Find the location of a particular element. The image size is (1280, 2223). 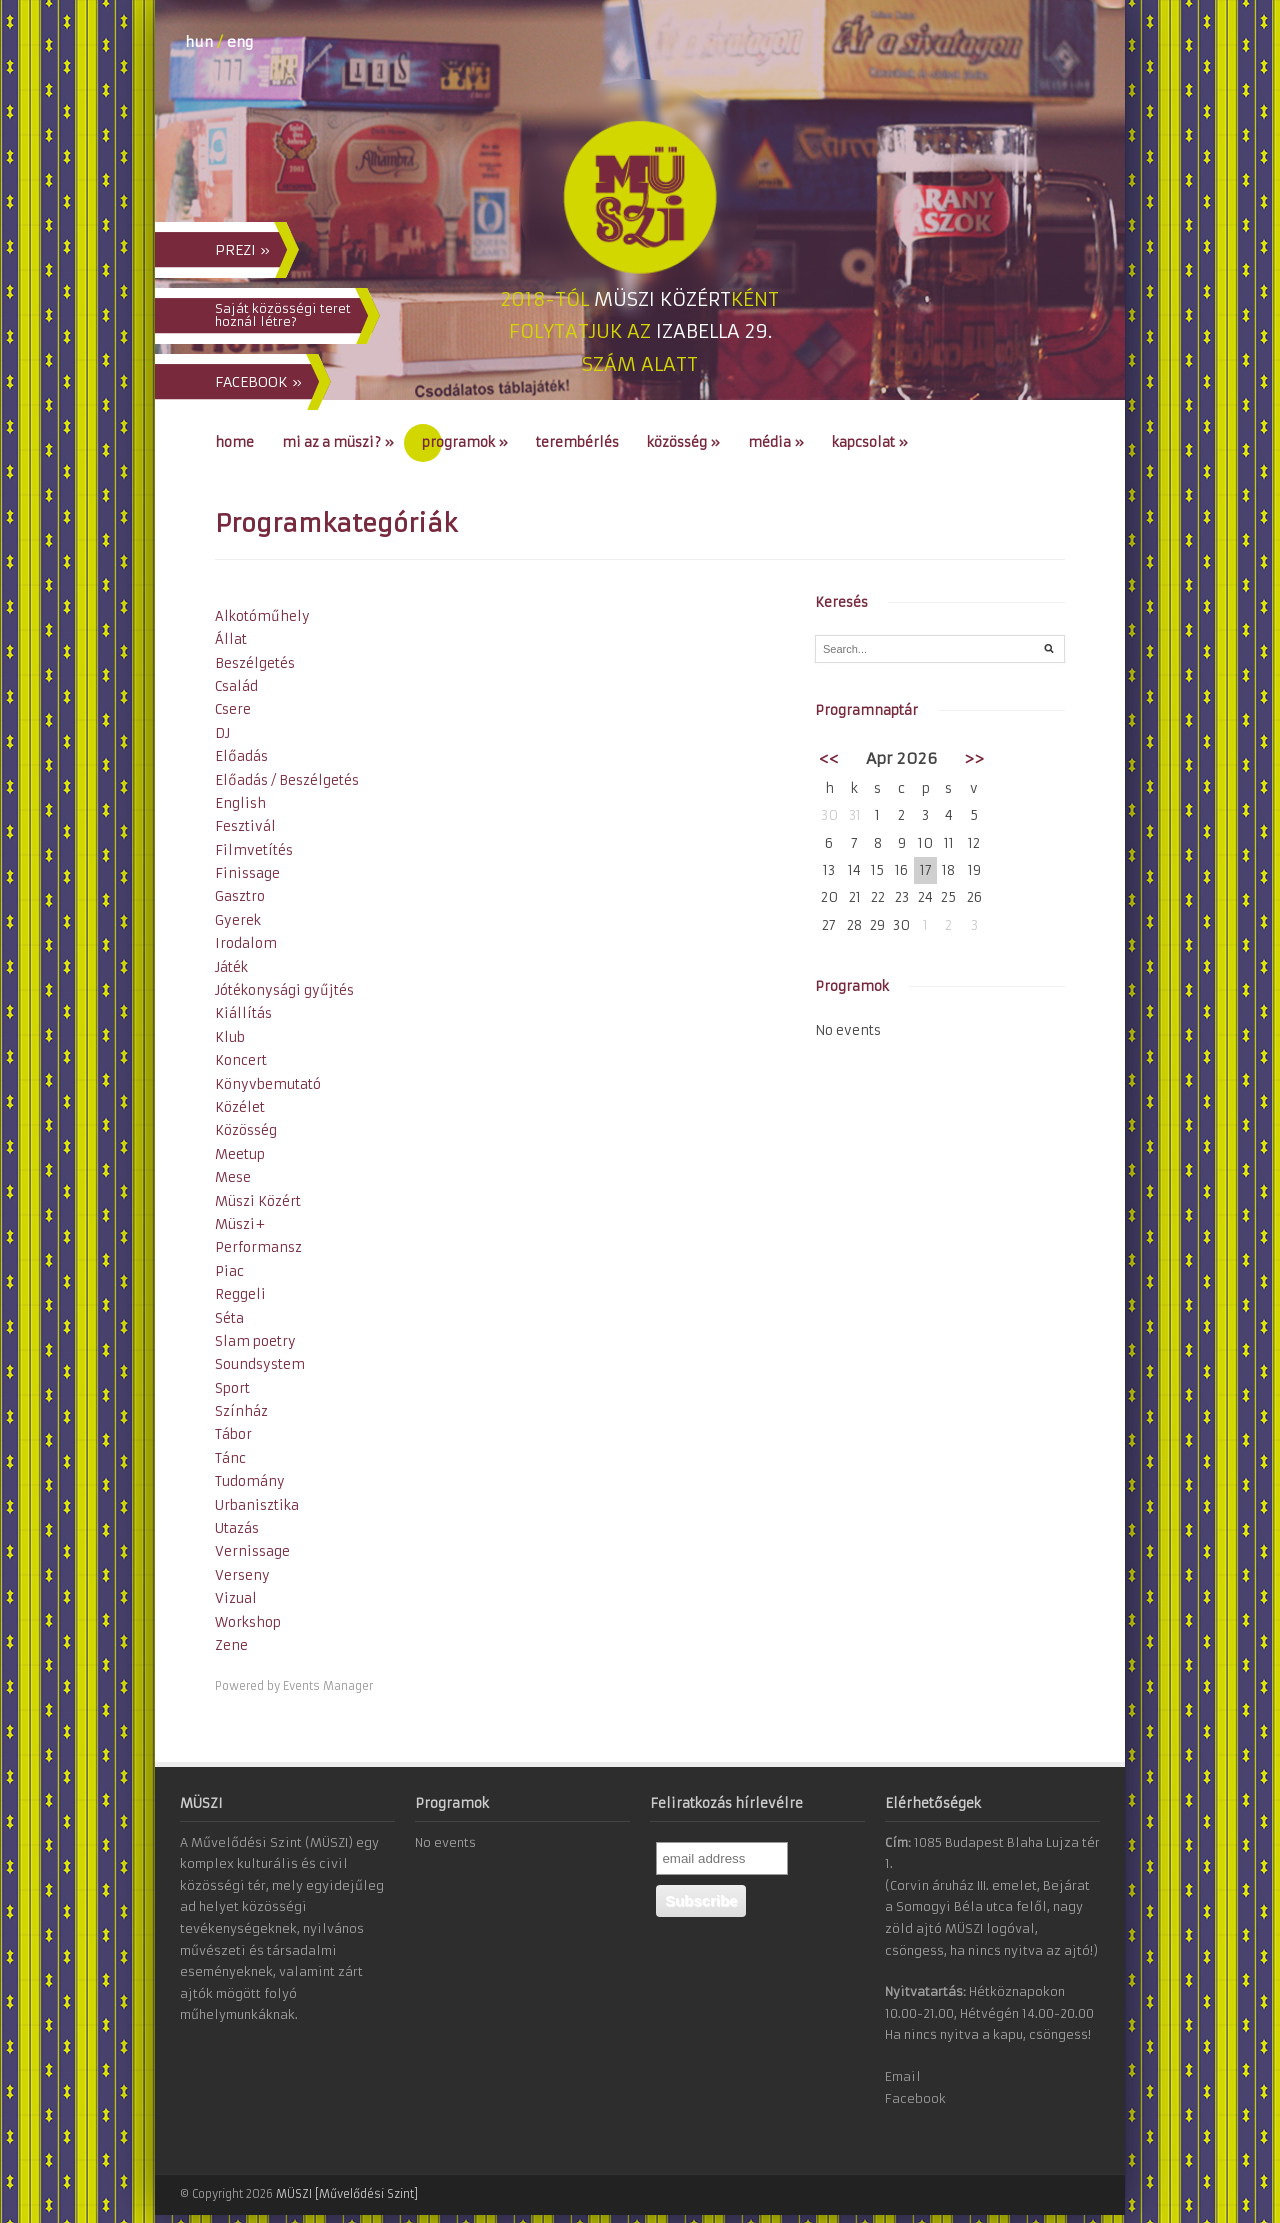

Workshop is located at coordinates (248, 1622).